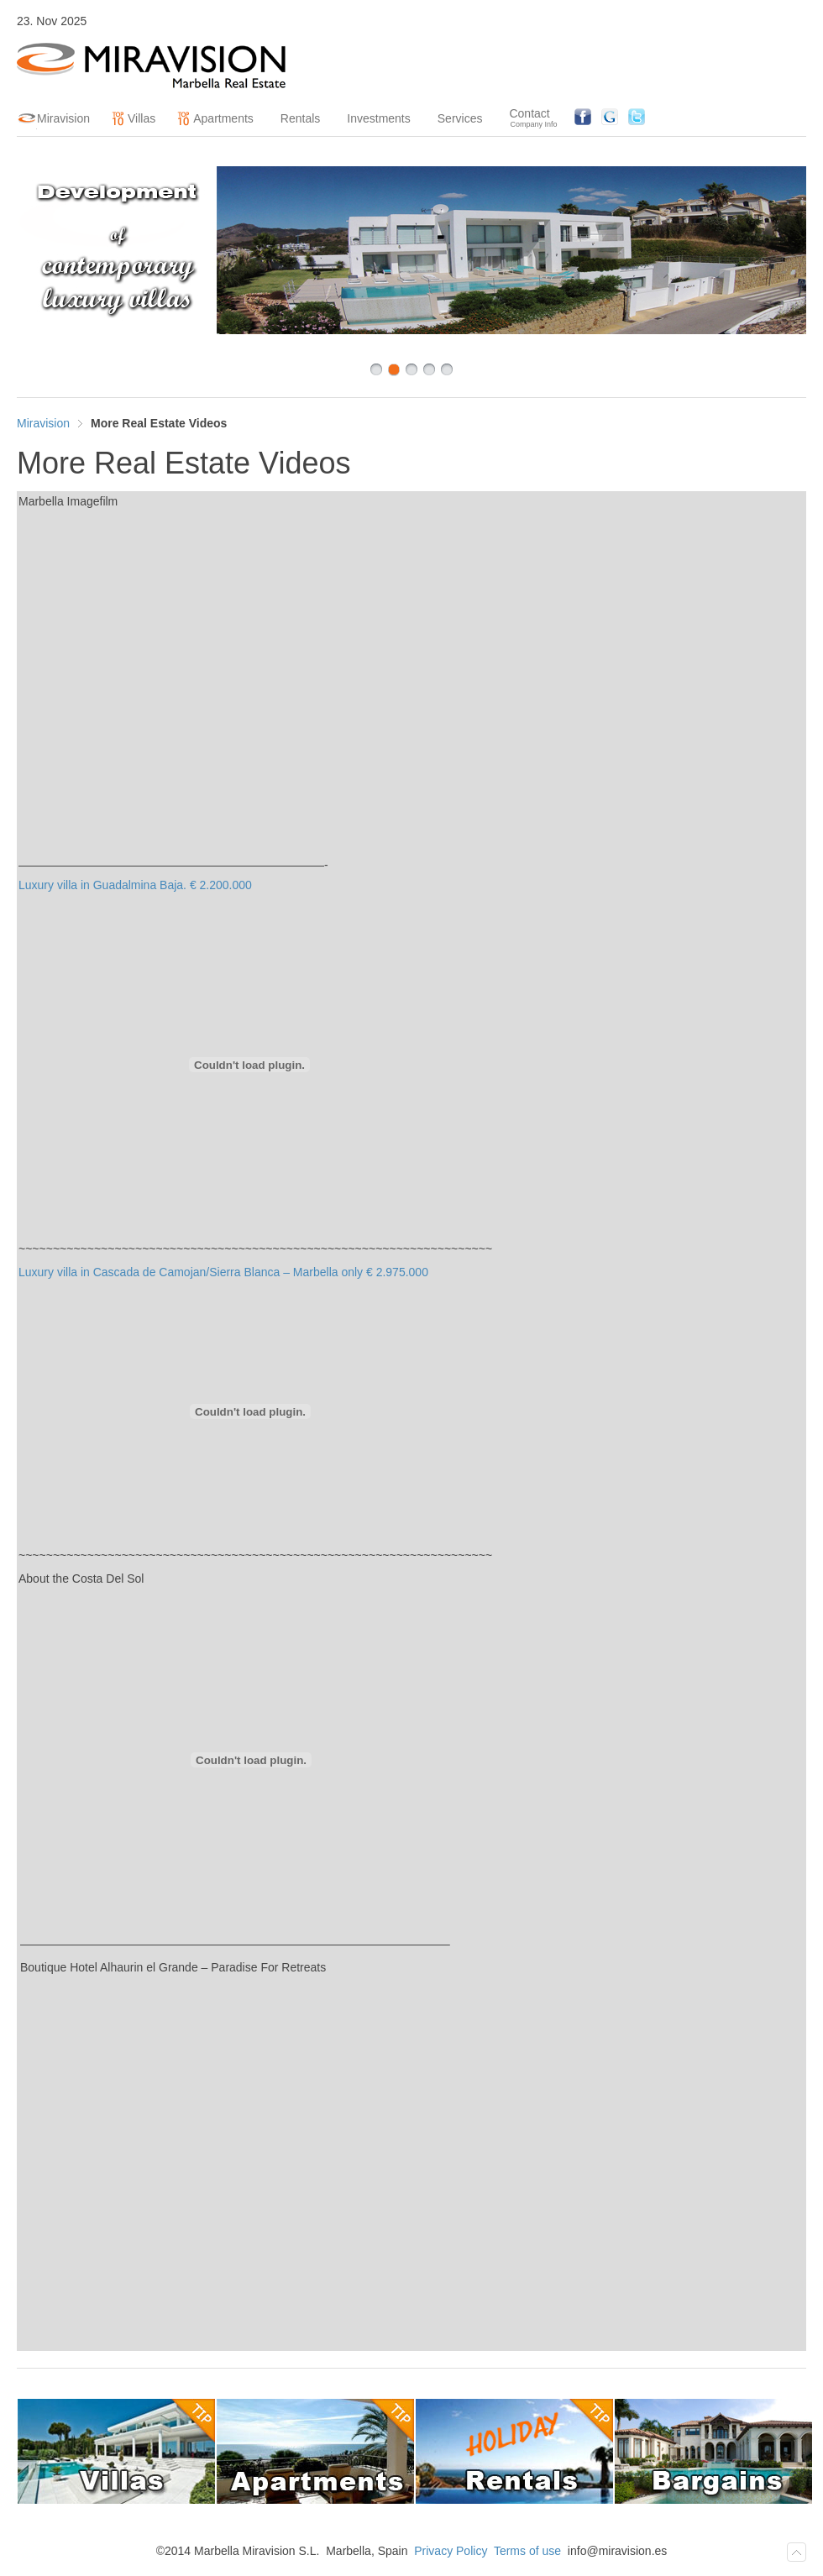 The height and width of the screenshot is (2576, 823). I want to click on Luxury villa in Guadalmina Baja. € 2.200.000, so click(135, 885).